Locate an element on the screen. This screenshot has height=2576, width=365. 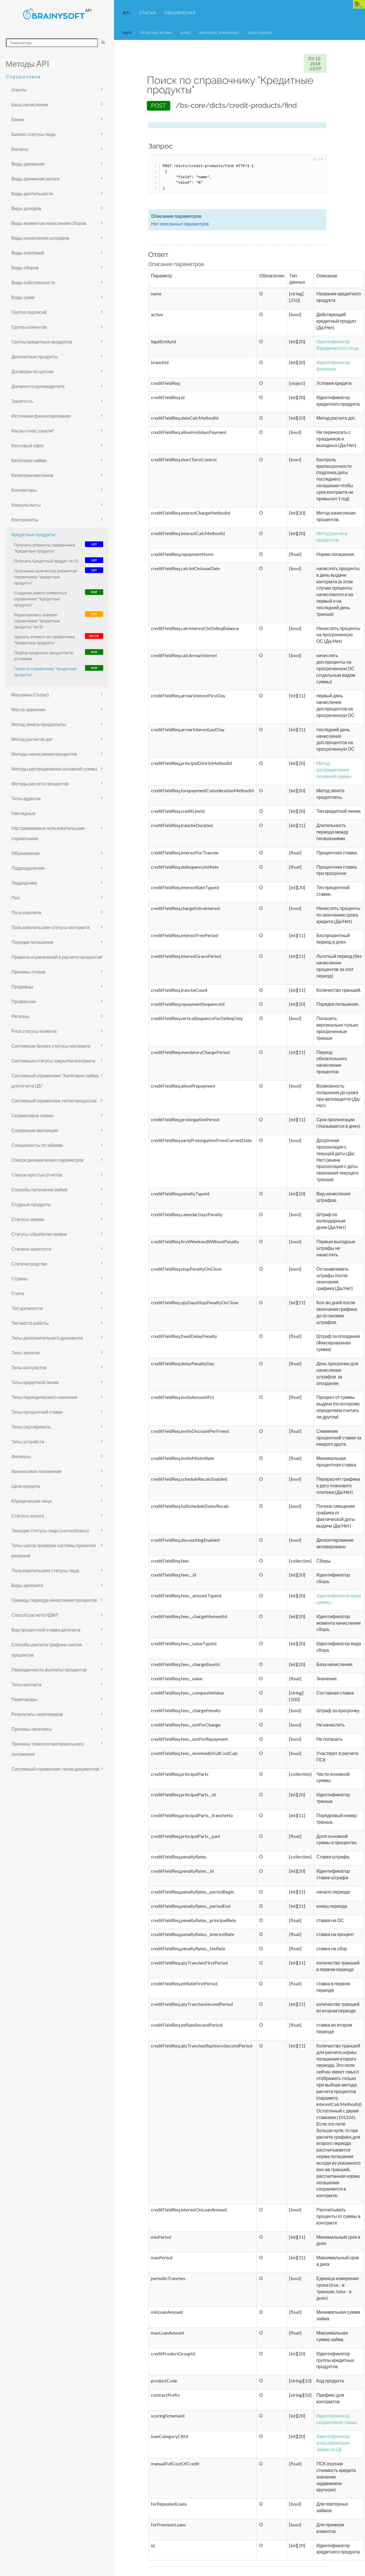
Скоринговые схемы is located at coordinates (32, 1115).